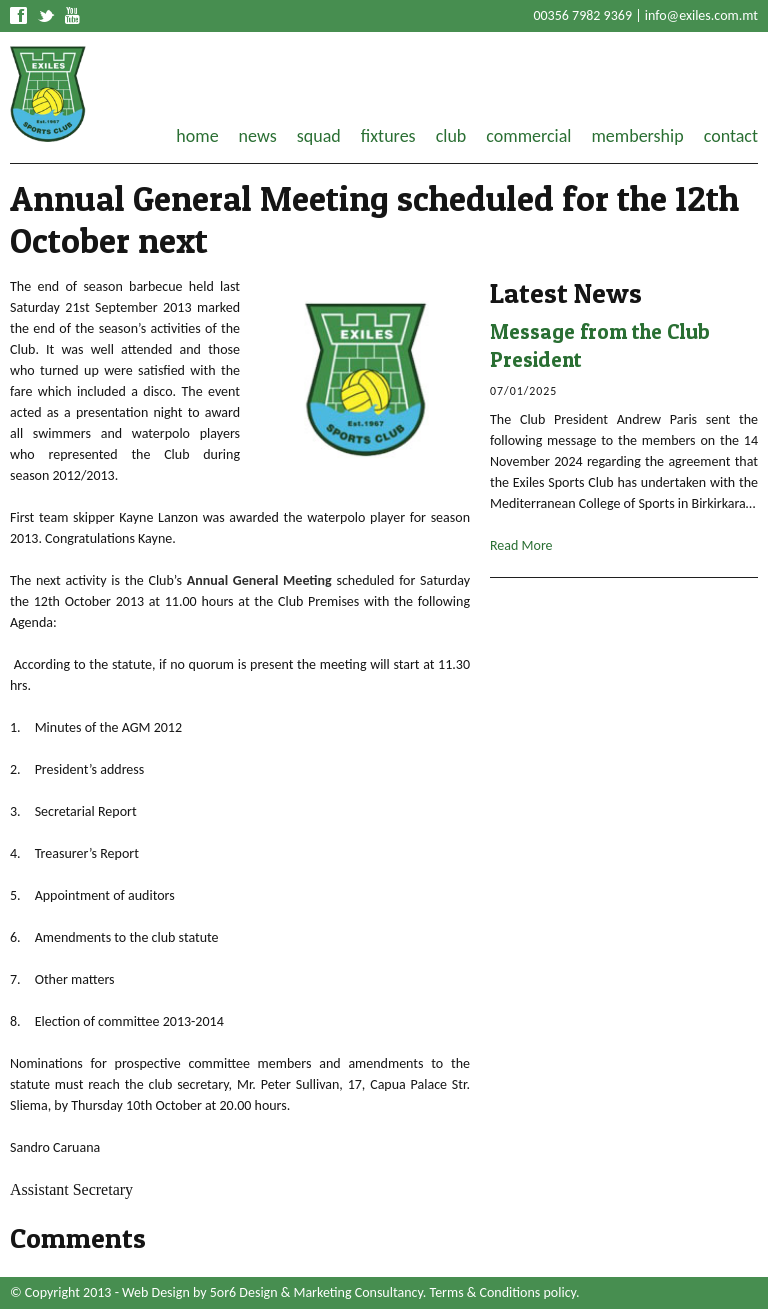 Image resolution: width=768 pixels, height=1309 pixels. What do you see at coordinates (503, 1292) in the screenshot?
I see `Terms & Conditions policy` at bounding box center [503, 1292].